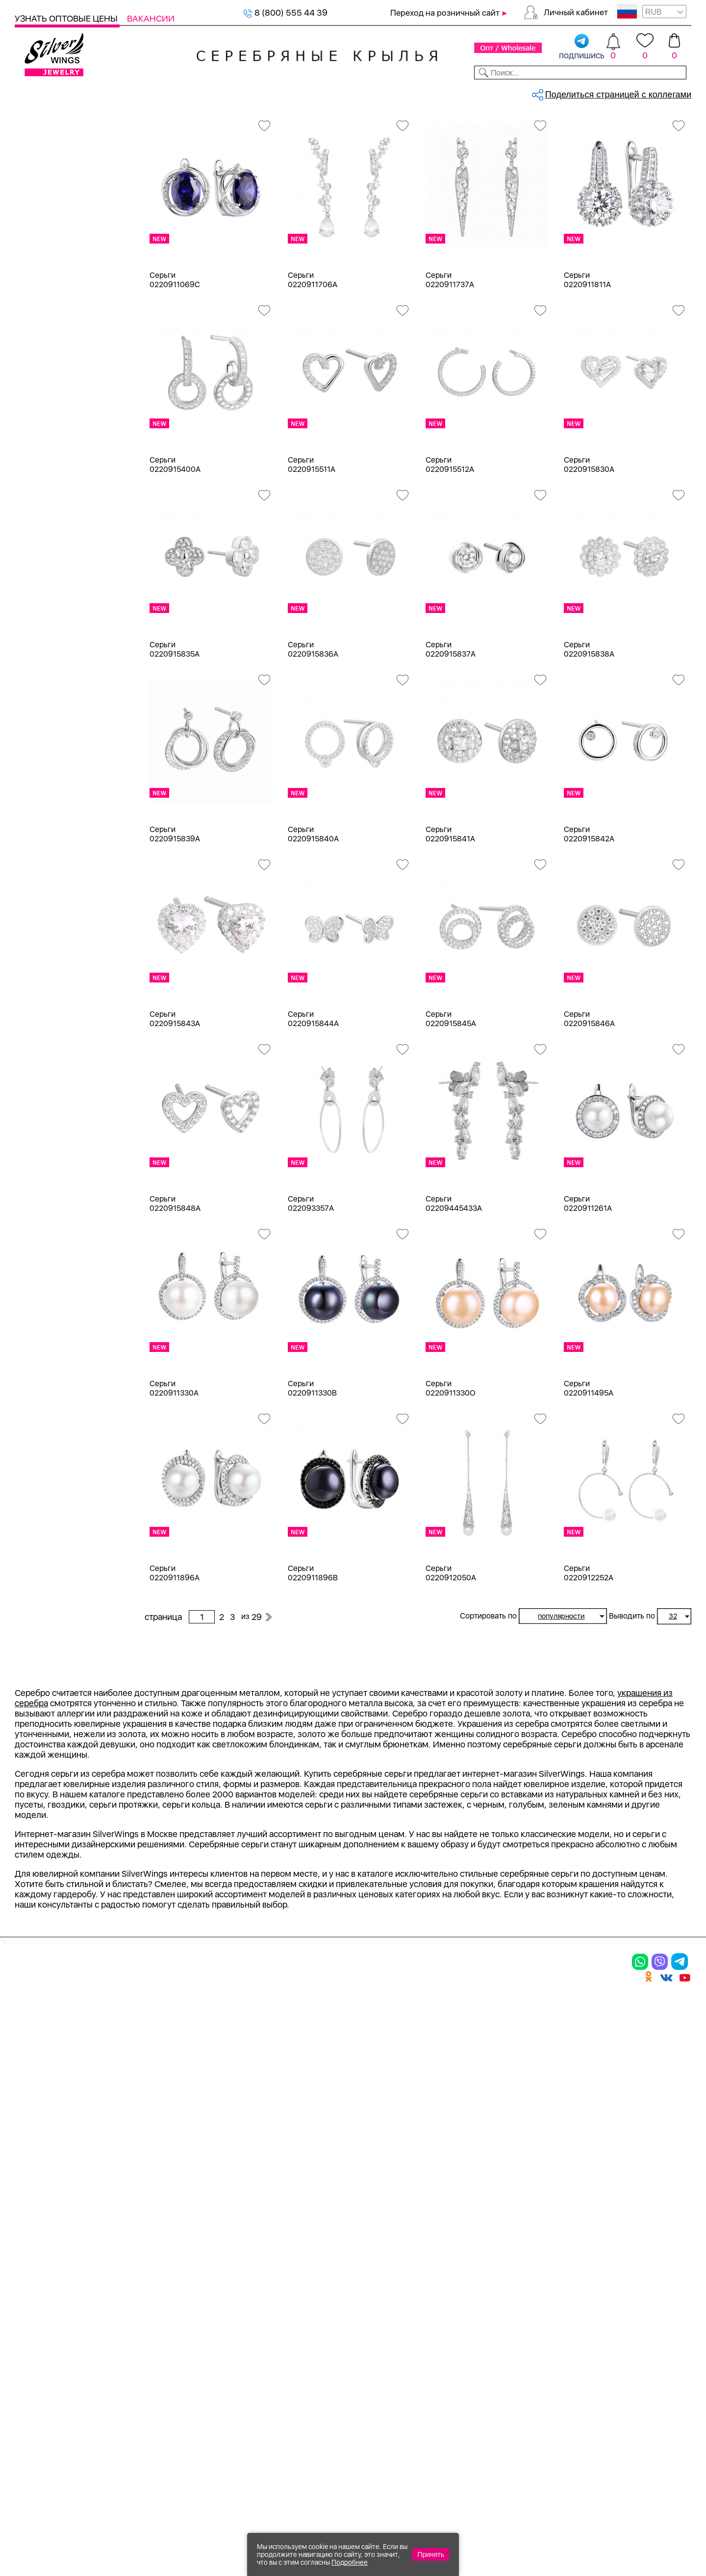 The height and width of the screenshot is (2576, 706). Describe the element at coordinates (39, 1103) in the screenshot. I see `d 2 см` at that location.